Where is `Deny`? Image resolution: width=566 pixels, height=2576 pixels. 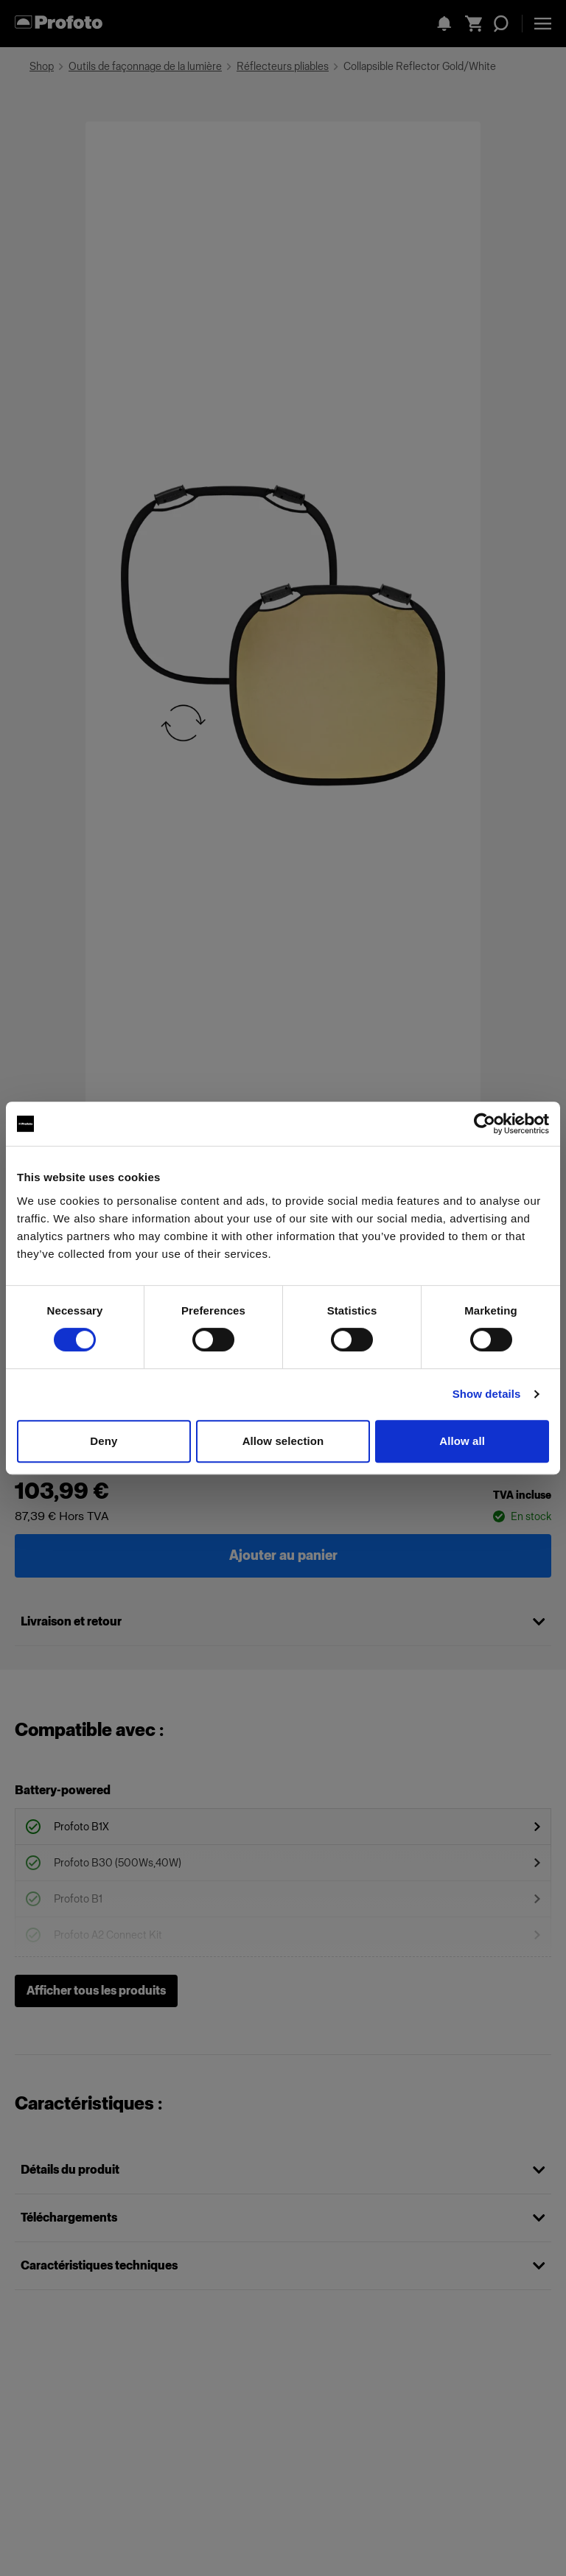
Deny is located at coordinates (103, 1441).